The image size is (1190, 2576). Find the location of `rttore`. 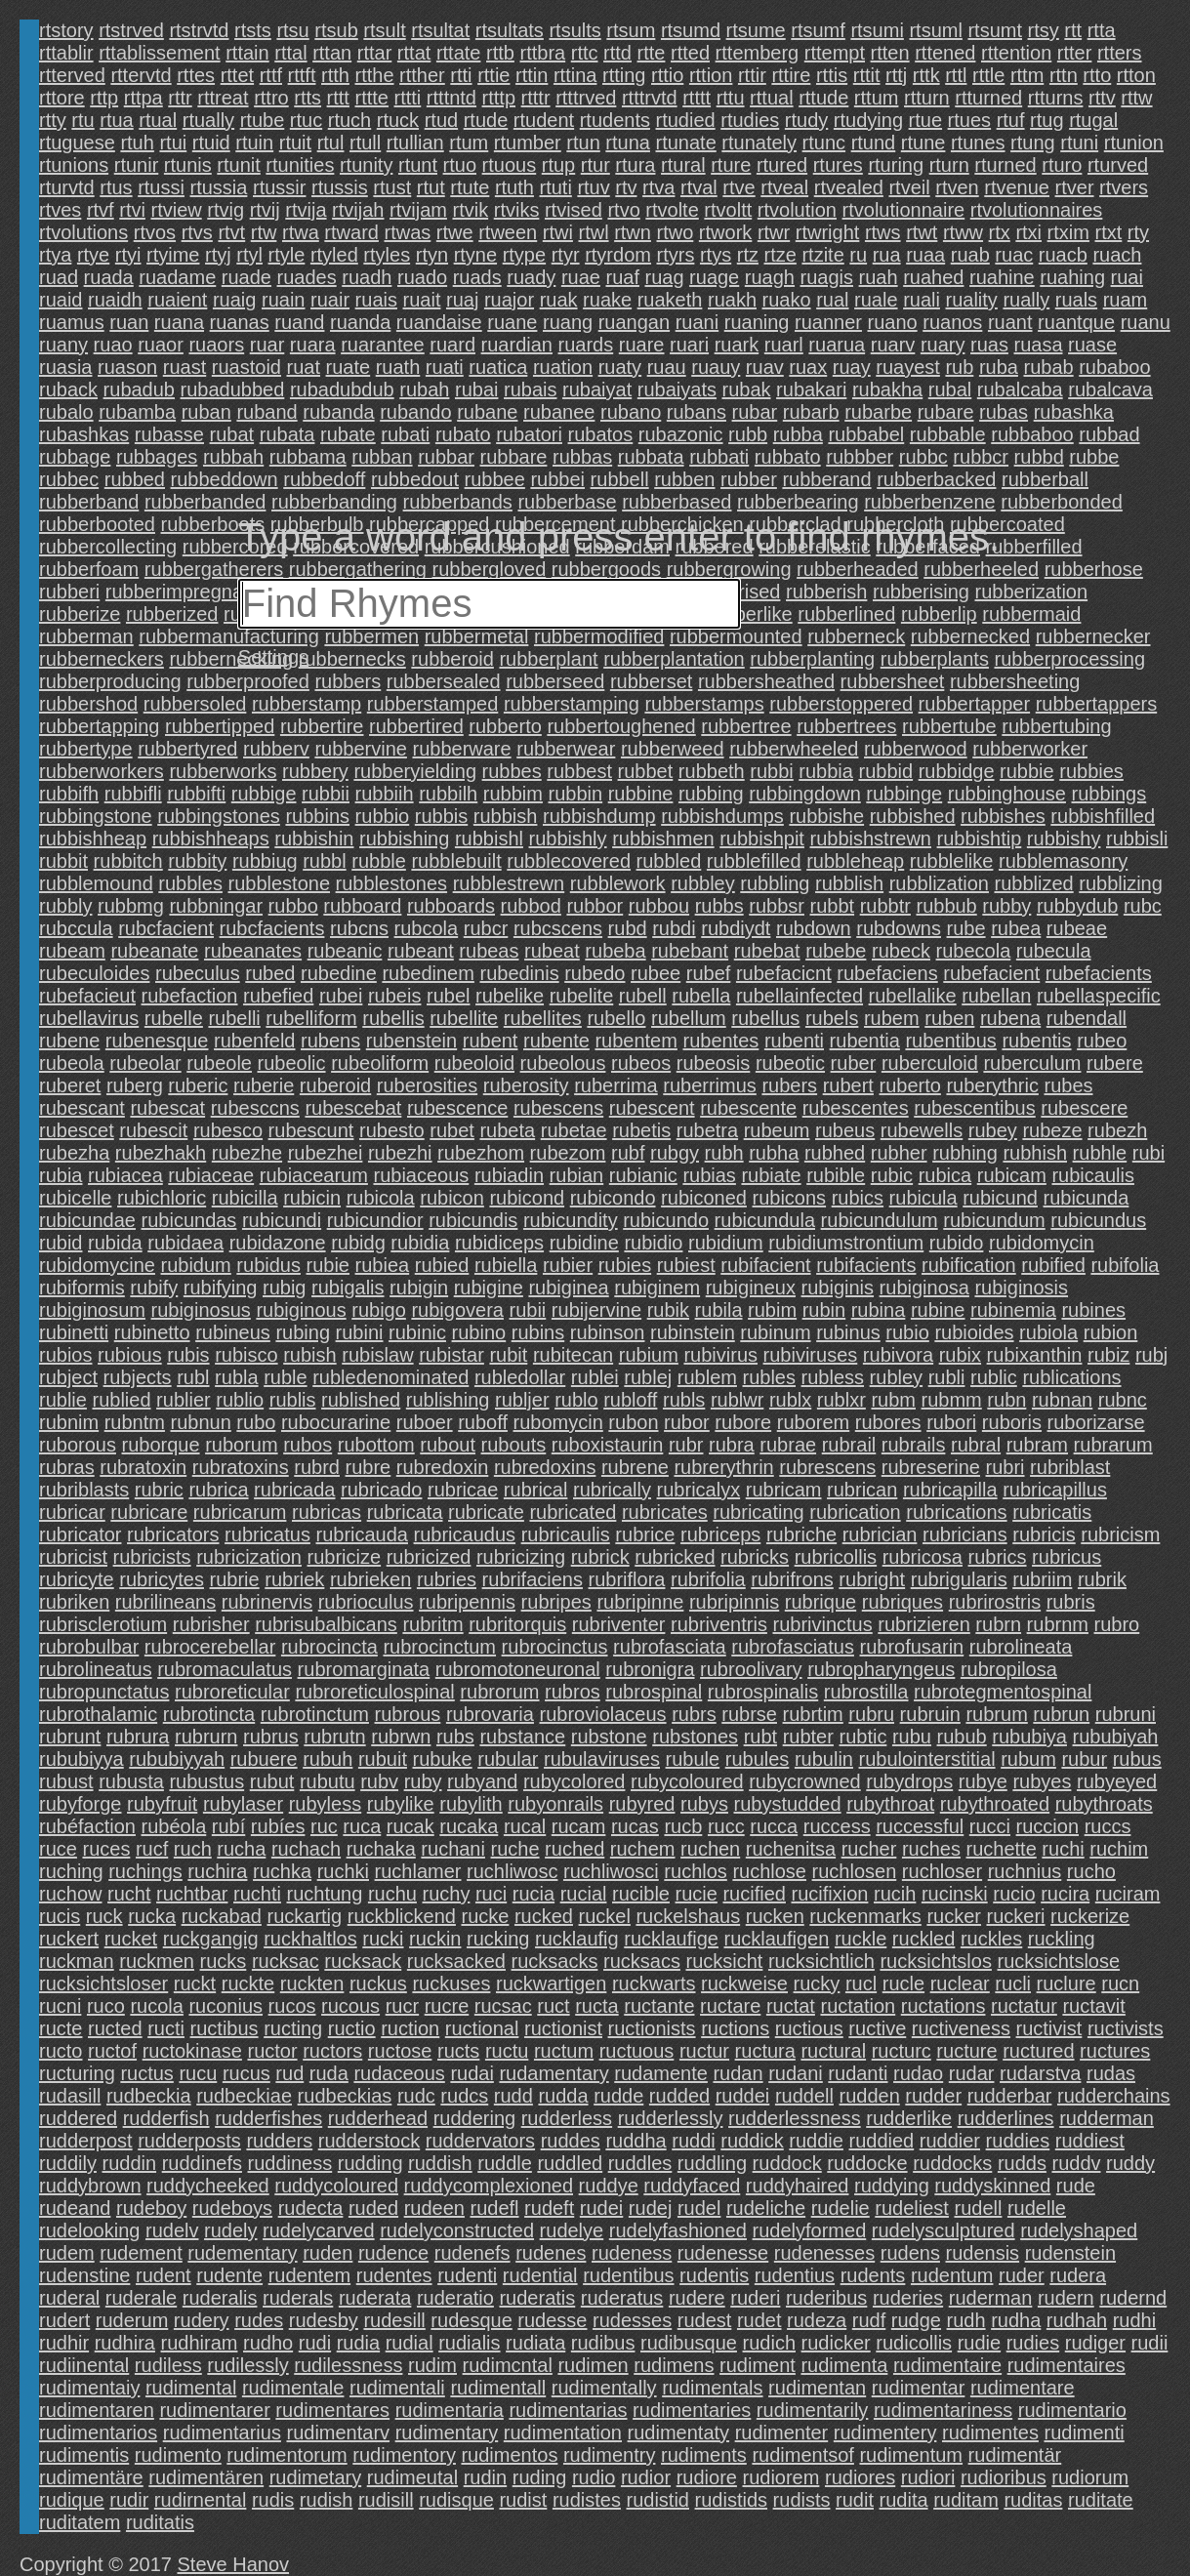

rttore is located at coordinates (62, 97).